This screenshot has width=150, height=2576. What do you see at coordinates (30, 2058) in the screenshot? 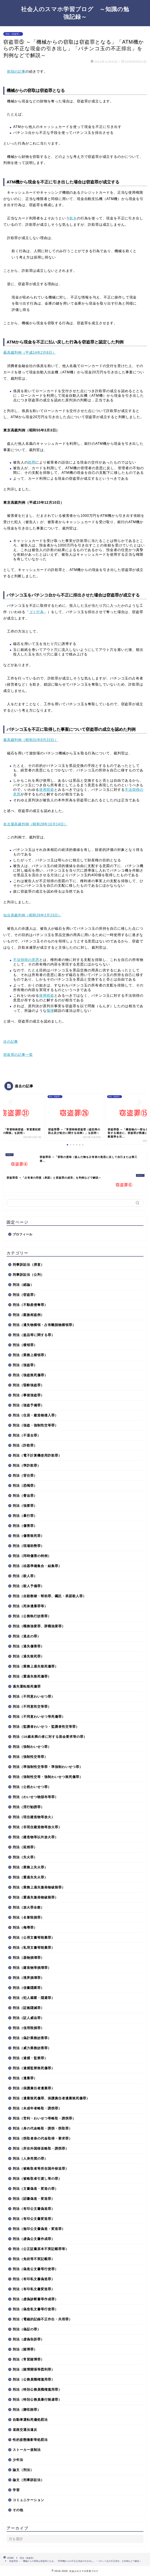
I see `刑法（逮捕・監禁罪）` at bounding box center [30, 2058].